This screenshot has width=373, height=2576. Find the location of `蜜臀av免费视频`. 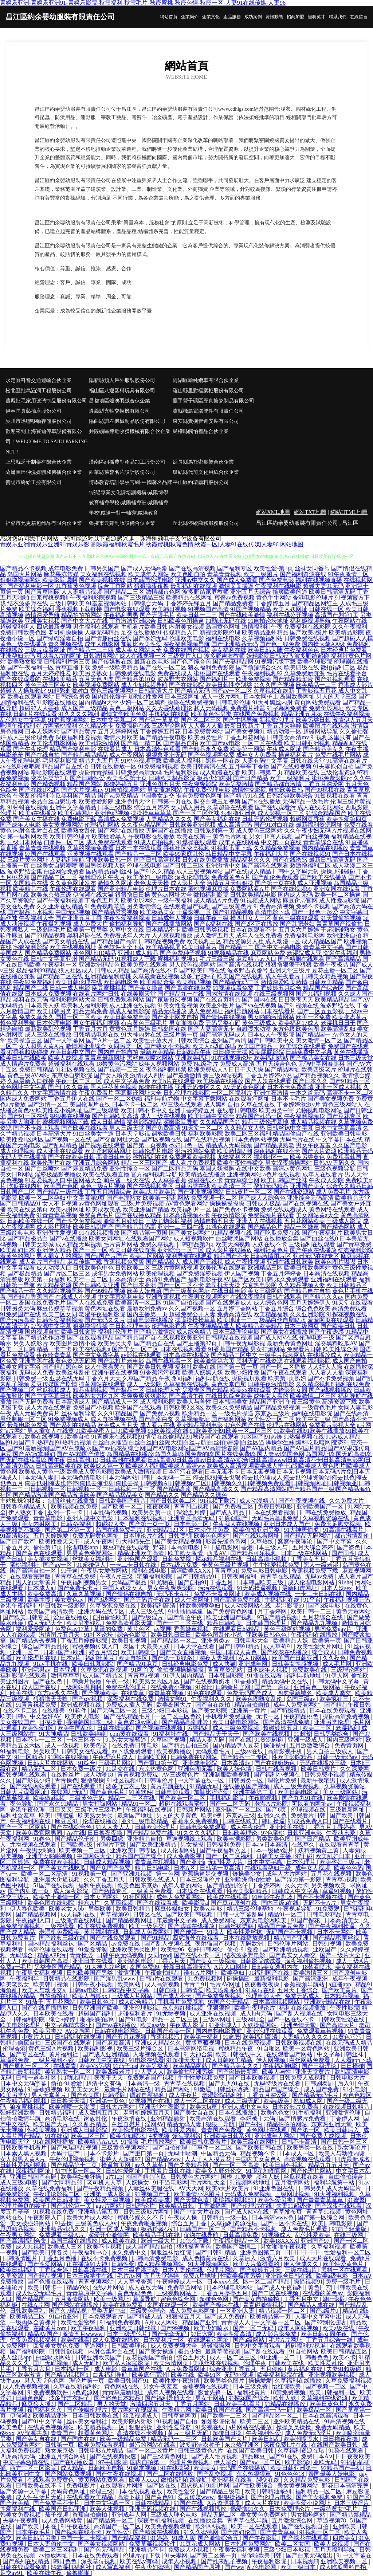

蜜臀av免费视频 is located at coordinates (234, 597).